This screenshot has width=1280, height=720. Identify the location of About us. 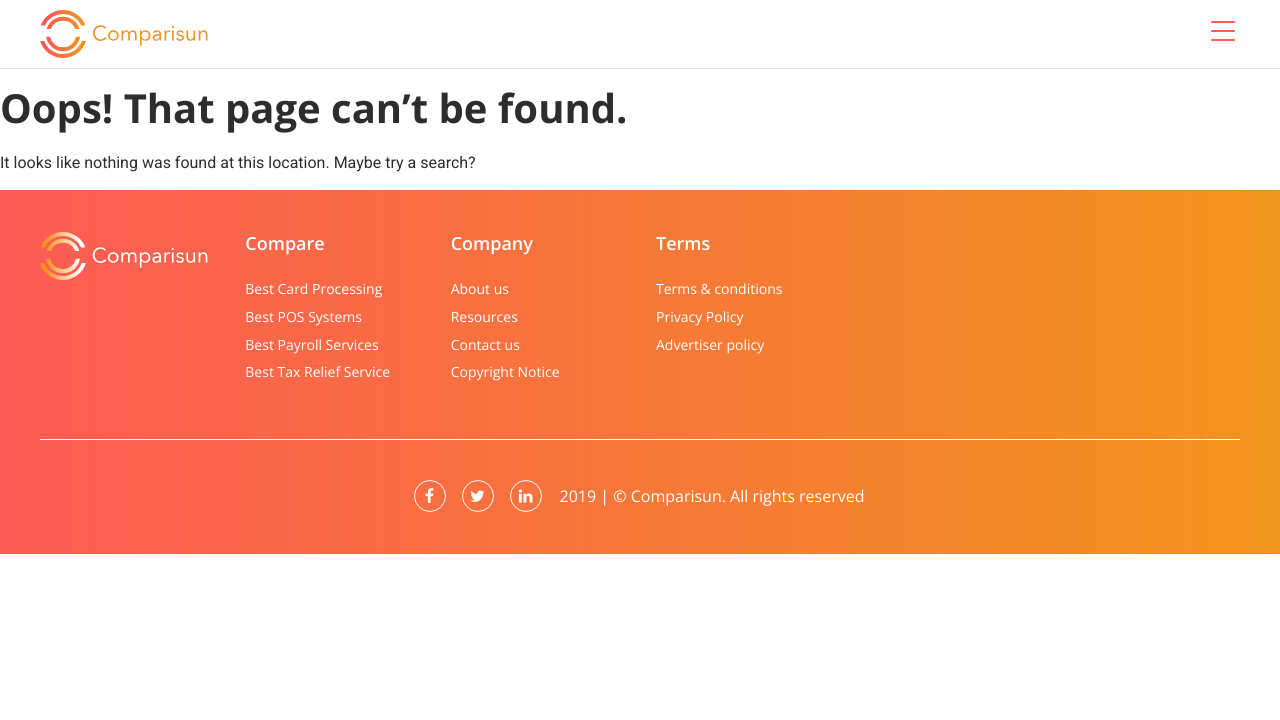
(480, 289).